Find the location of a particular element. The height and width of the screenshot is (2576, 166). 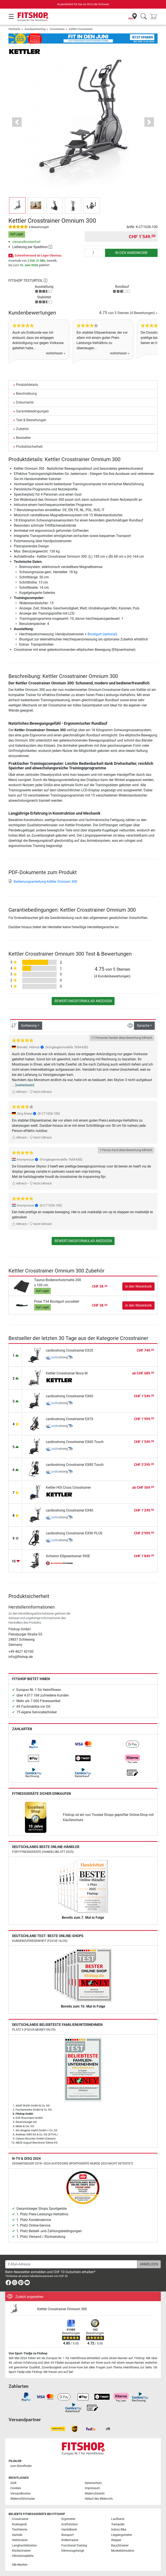

cardiostrong Crosstrainer EX20 is located at coordinates (69, 1350).